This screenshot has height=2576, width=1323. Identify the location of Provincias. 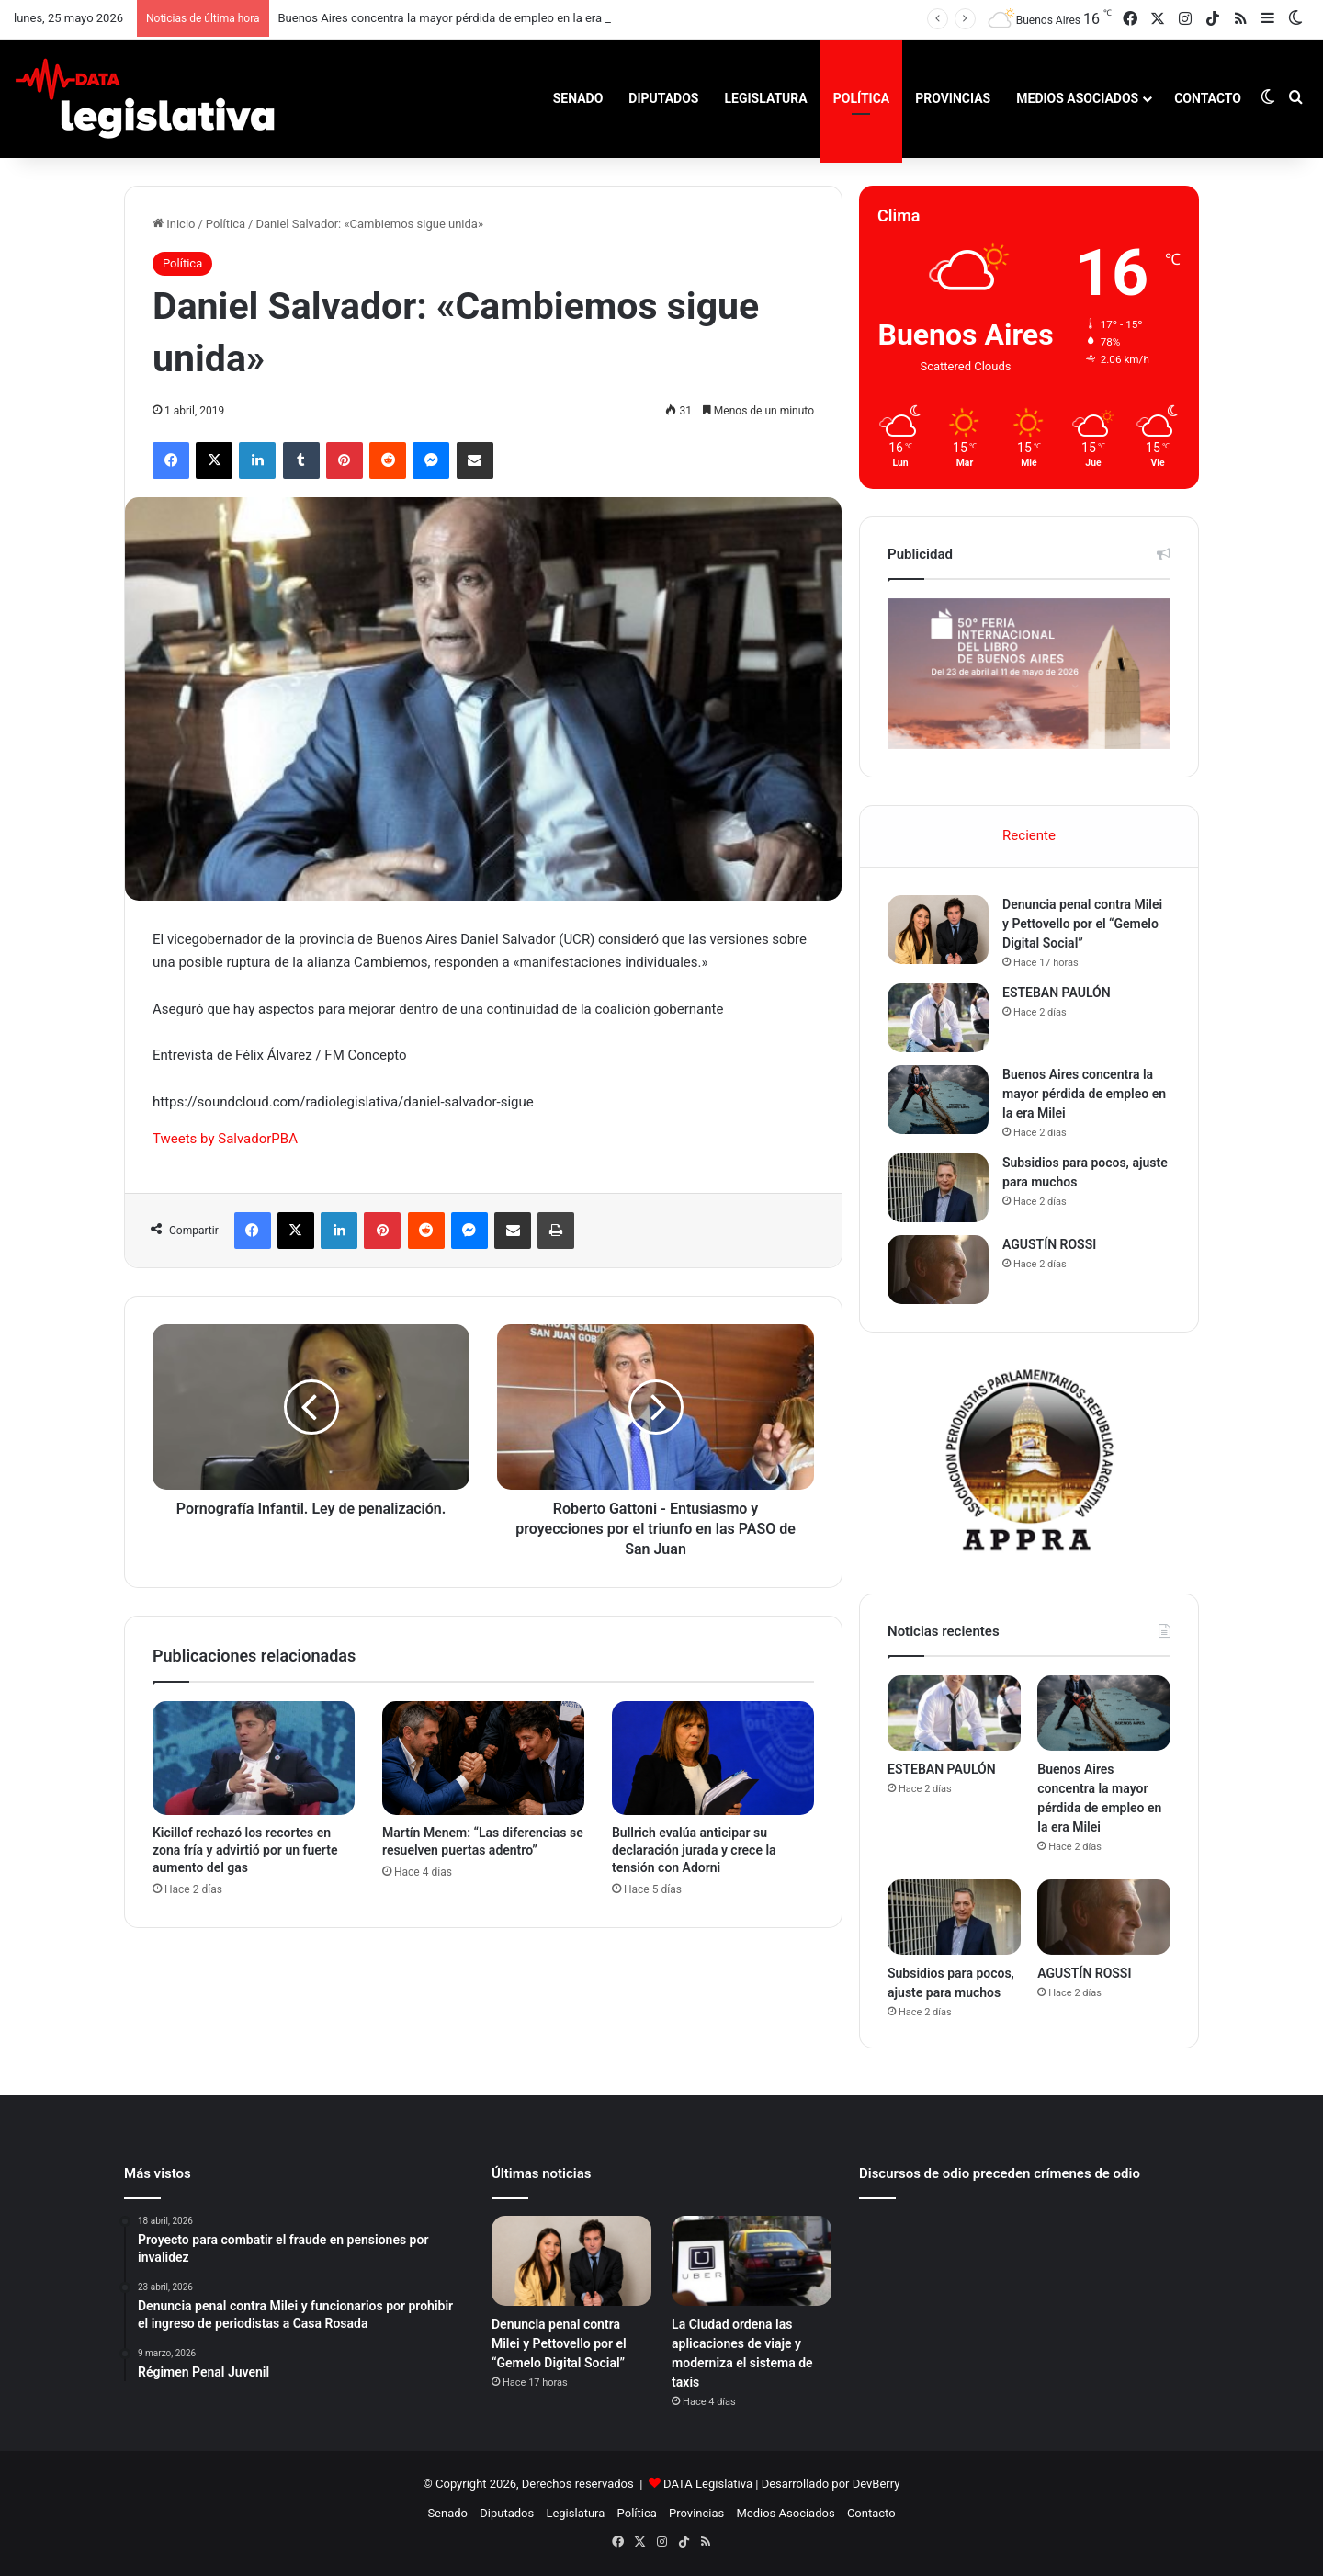
(952, 98).